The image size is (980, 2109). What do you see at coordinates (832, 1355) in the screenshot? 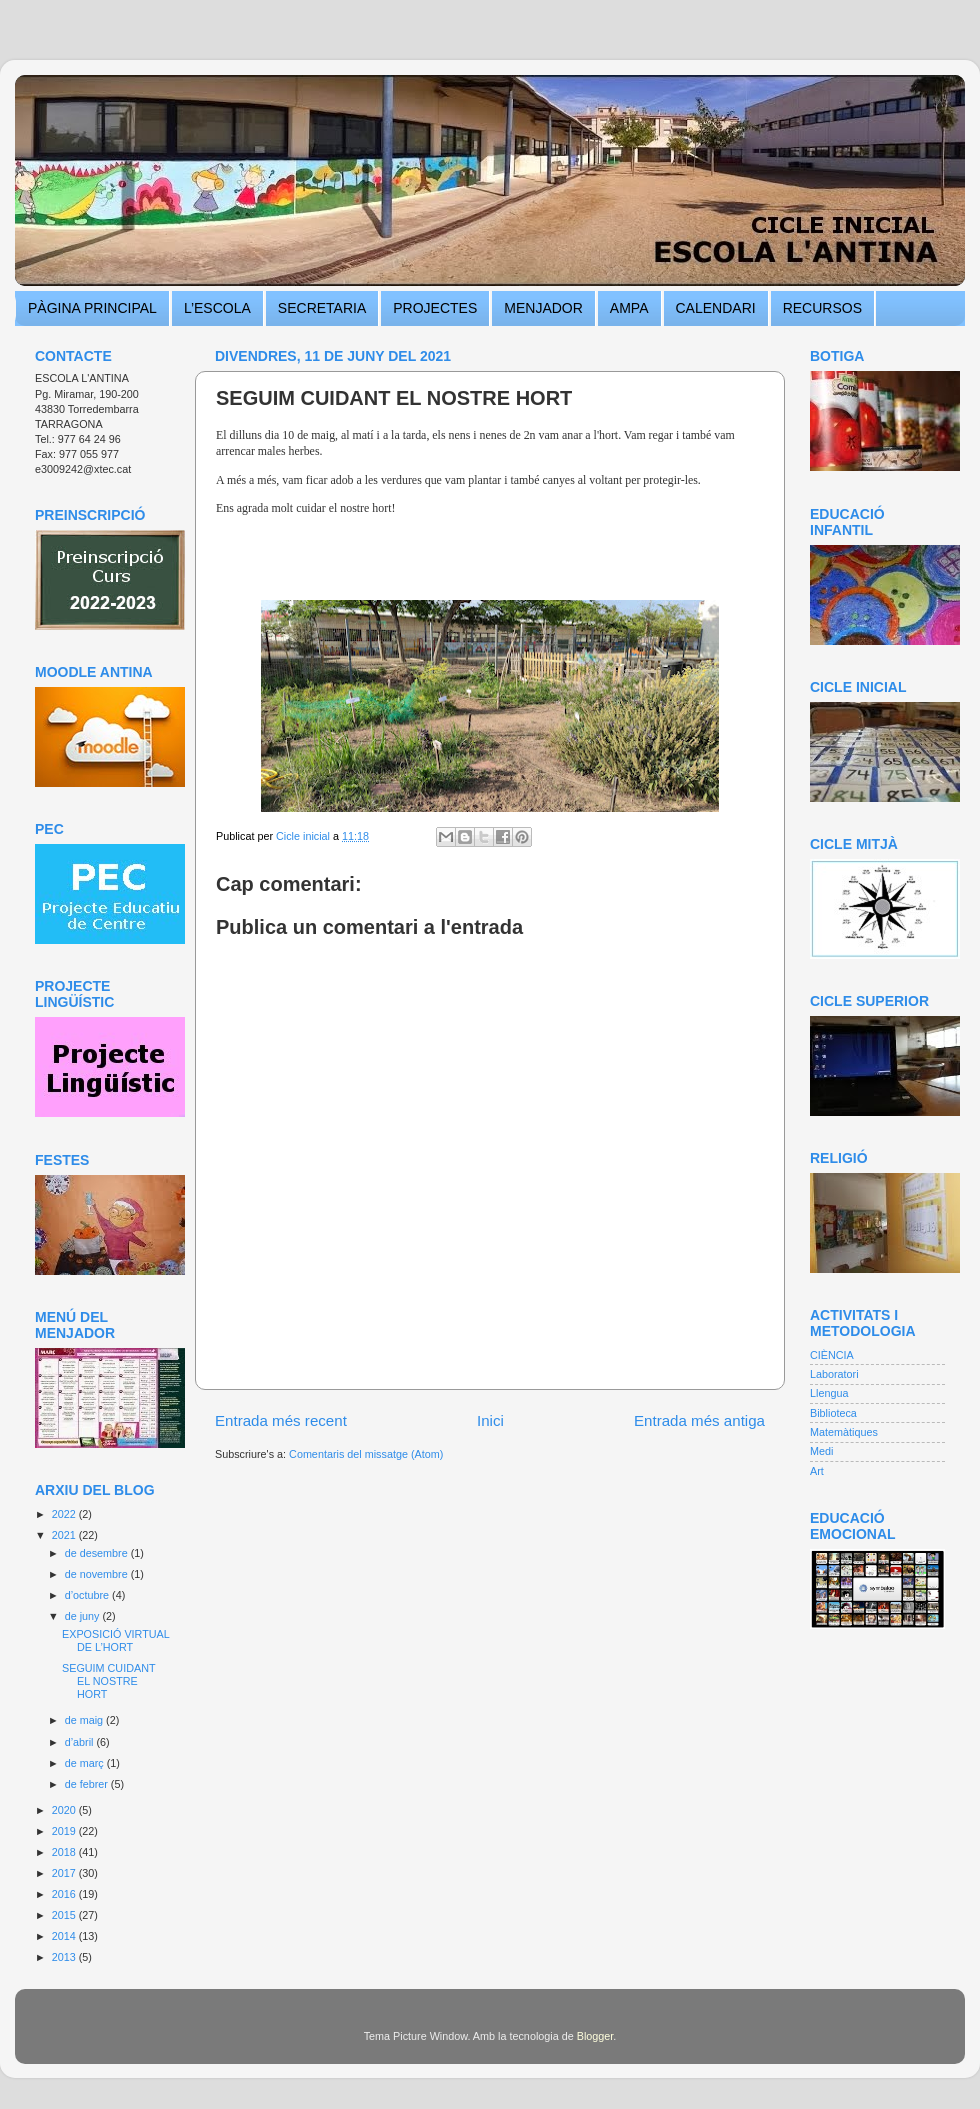
I see `CIÈNCIA` at bounding box center [832, 1355].